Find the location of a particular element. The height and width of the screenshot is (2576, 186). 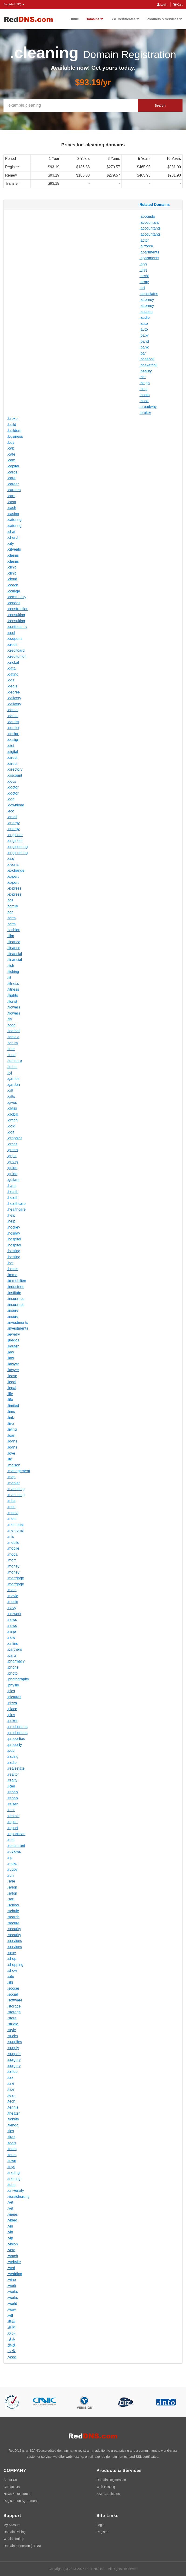

.med is located at coordinates (11, 1507).